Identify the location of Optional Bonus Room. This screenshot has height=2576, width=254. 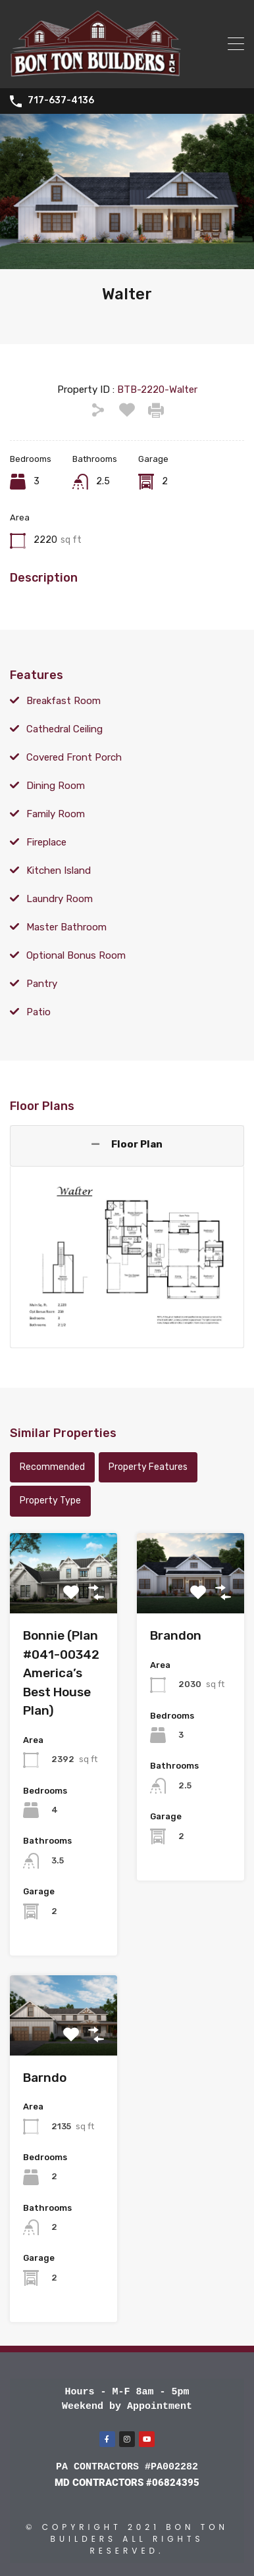
(76, 955).